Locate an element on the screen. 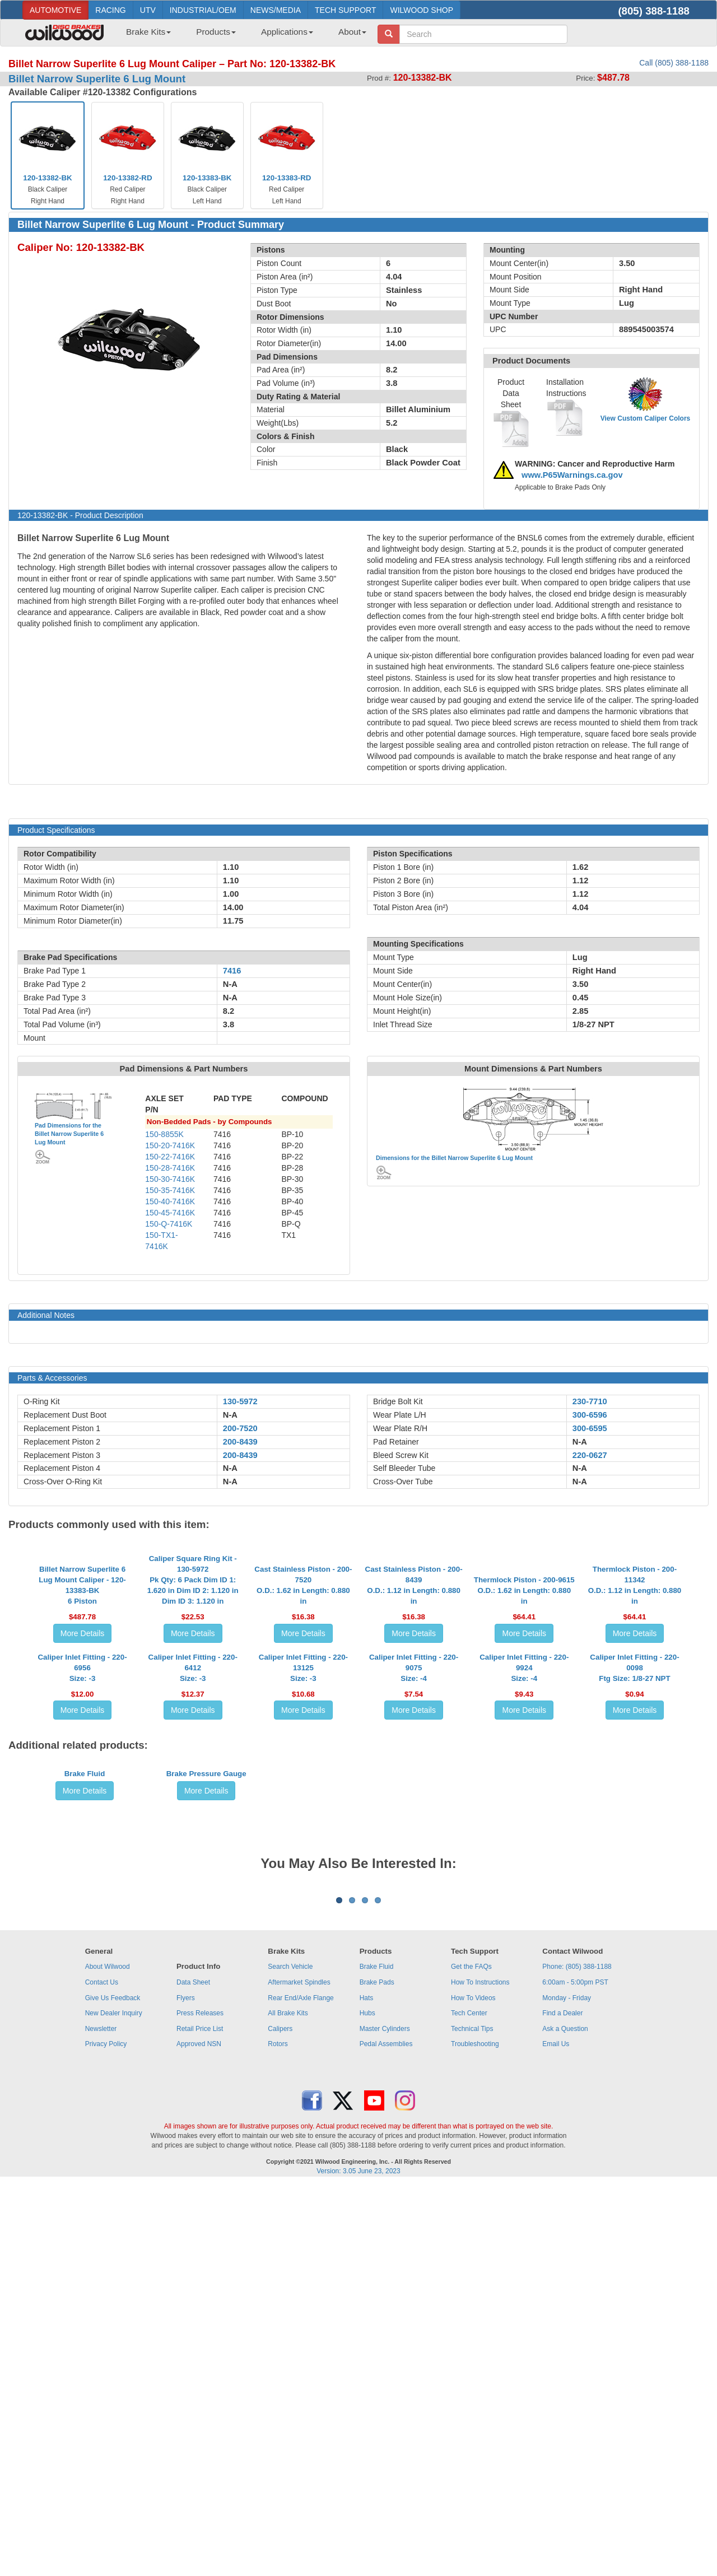 Image resolution: width=717 pixels, height=2576 pixels. 220-0627 is located at coordinates (589, 1455).